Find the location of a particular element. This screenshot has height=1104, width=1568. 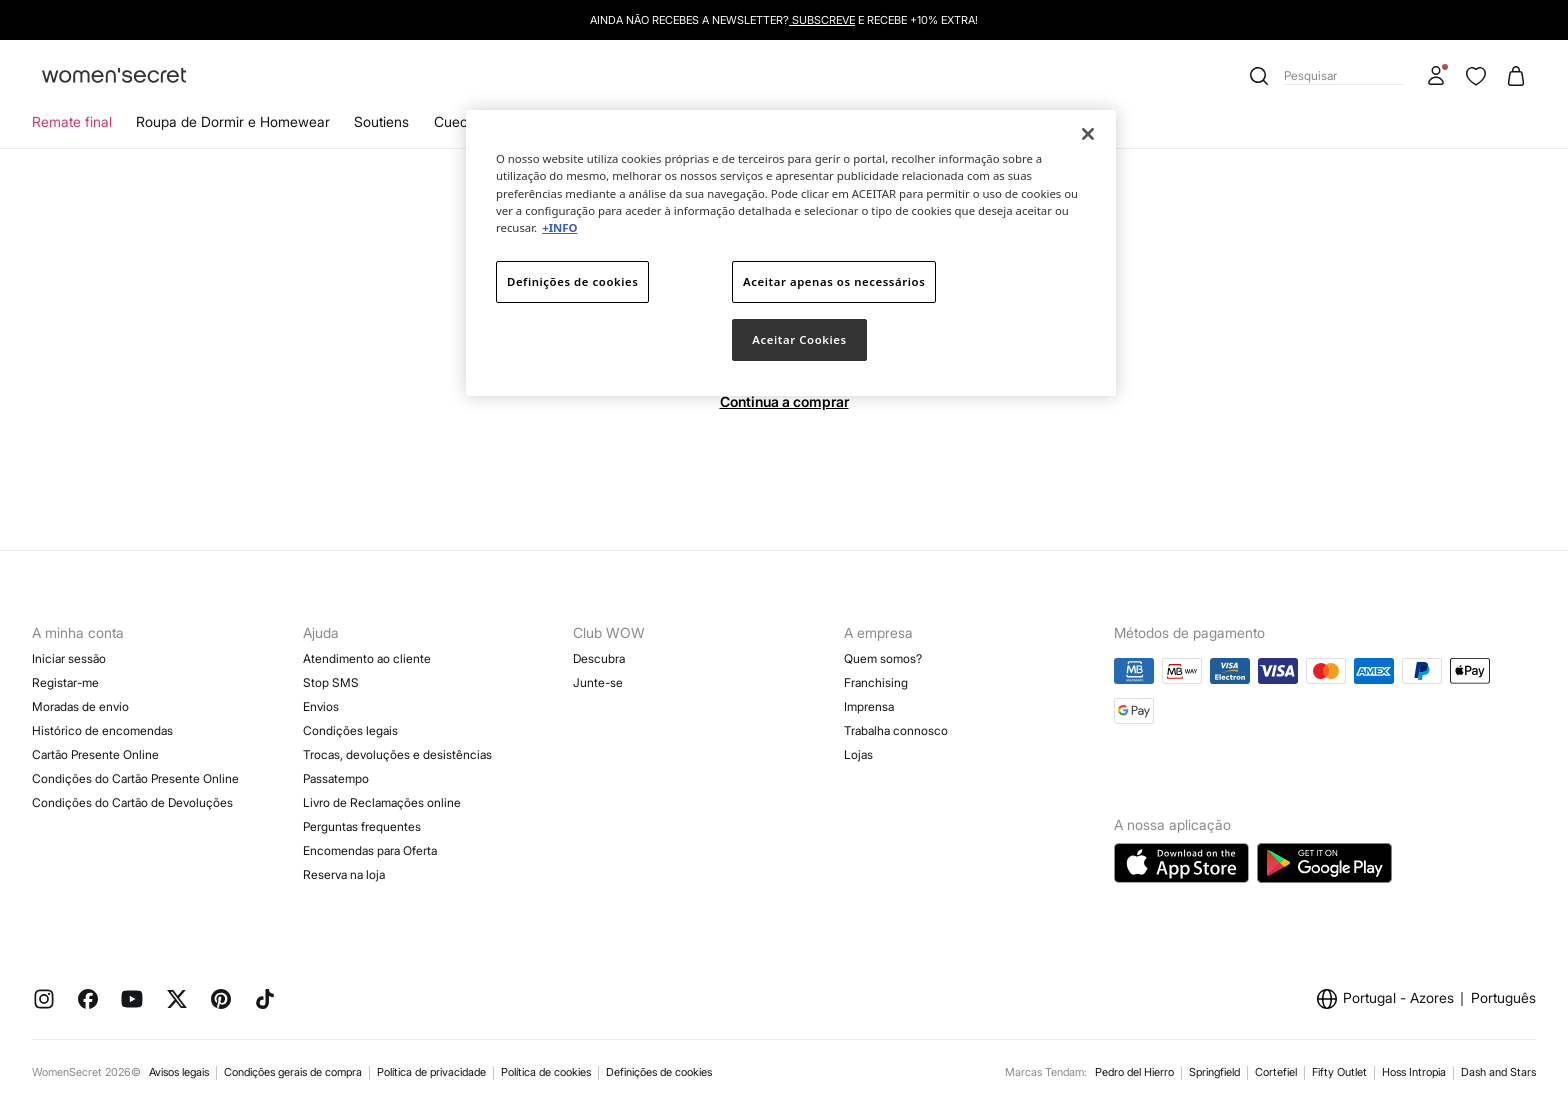

Springfield is located at coordinates (1214, 1072).